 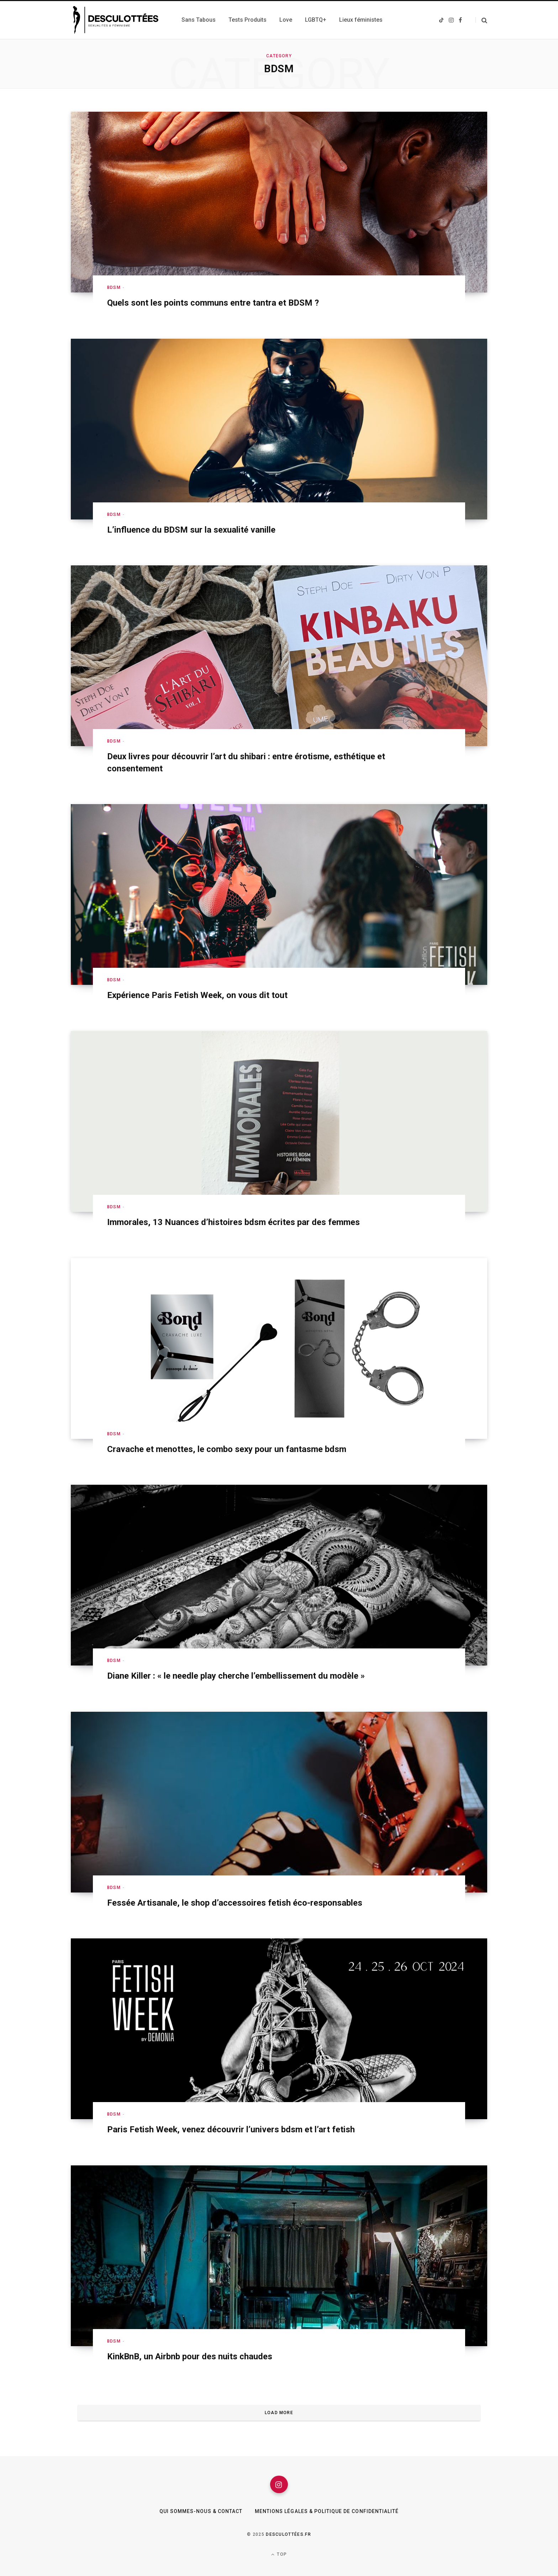 What do you see at coordinates (191, 530) in the screenshot?
I see `L’influence du BDSM sur la sexualité vanille` at bounding box center [191, 530].